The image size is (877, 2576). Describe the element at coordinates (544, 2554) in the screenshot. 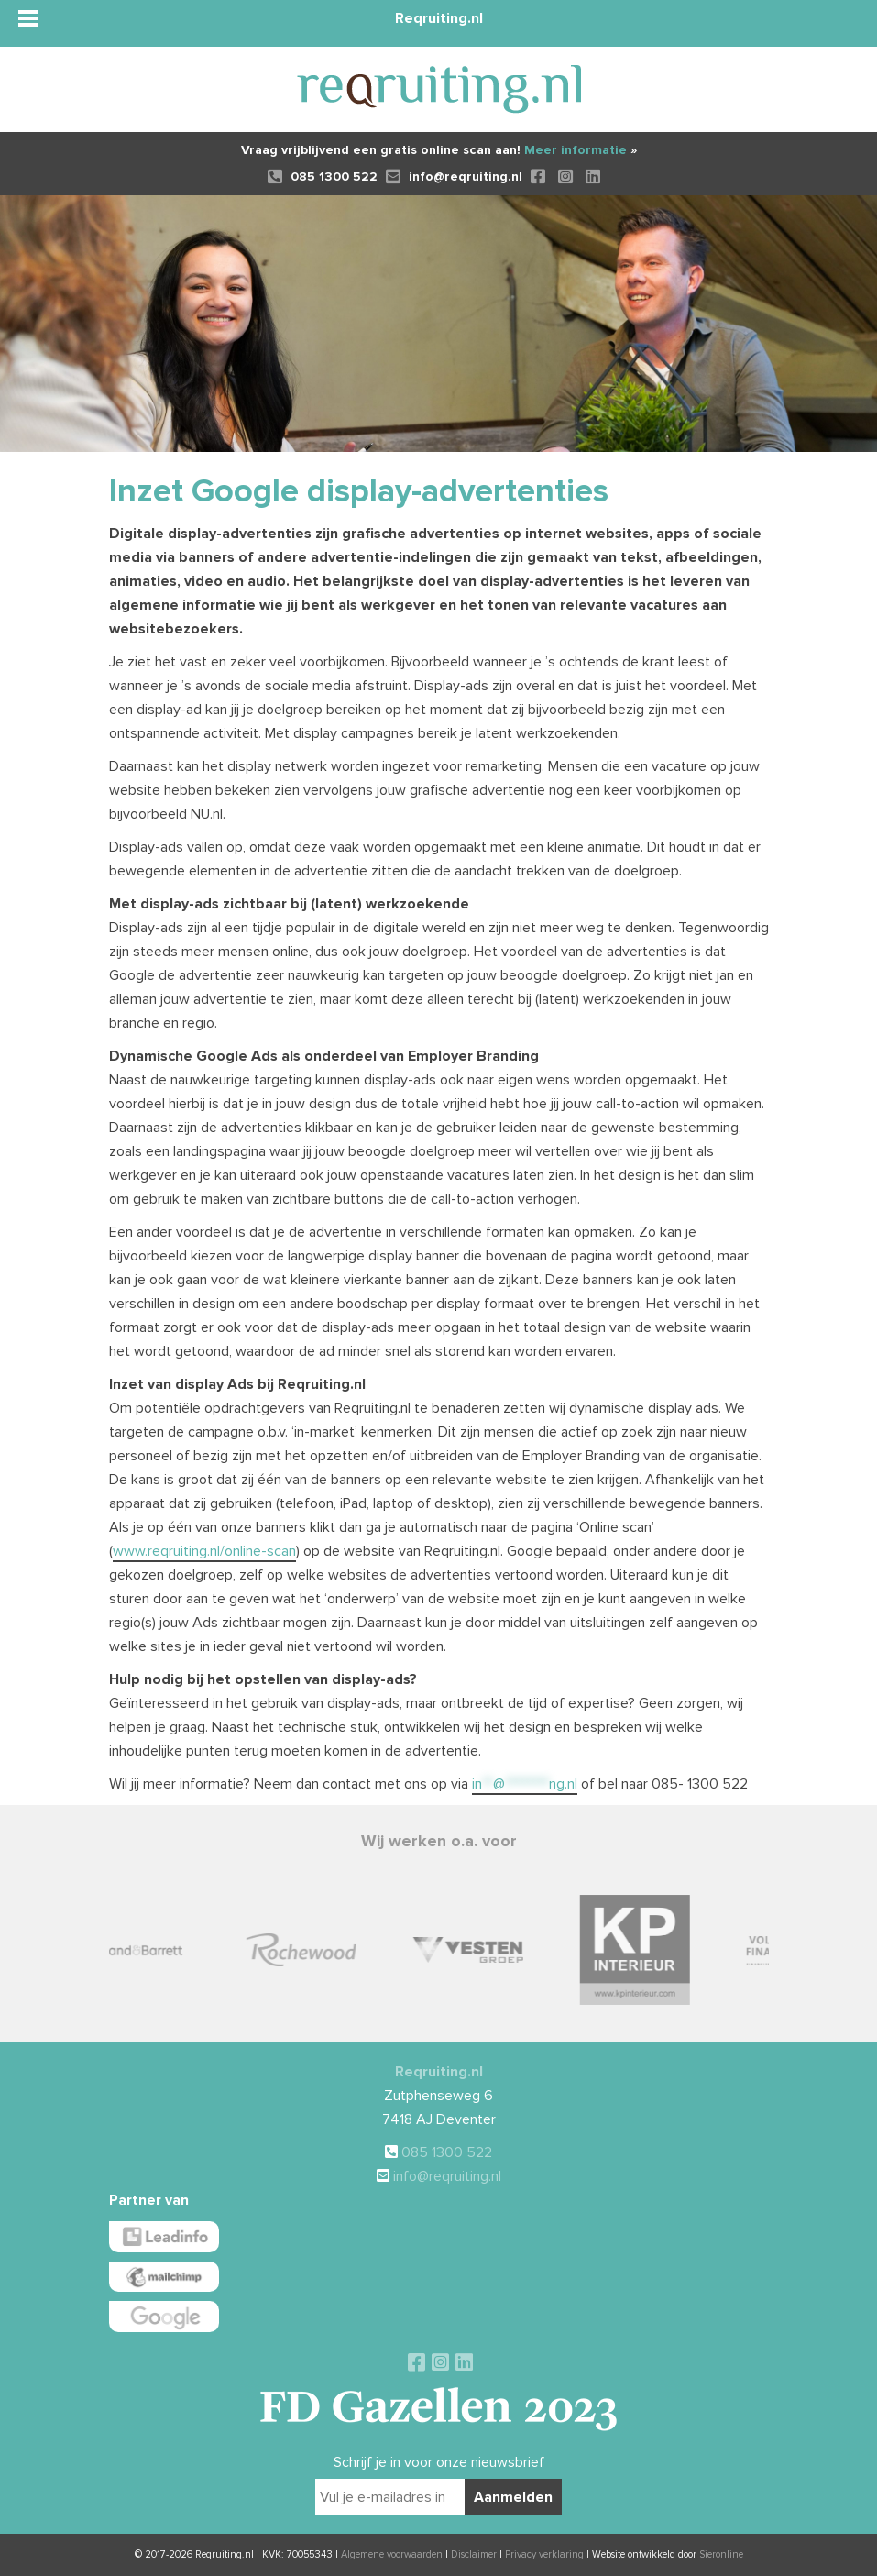

I see `Privacy verklaring` at that location.